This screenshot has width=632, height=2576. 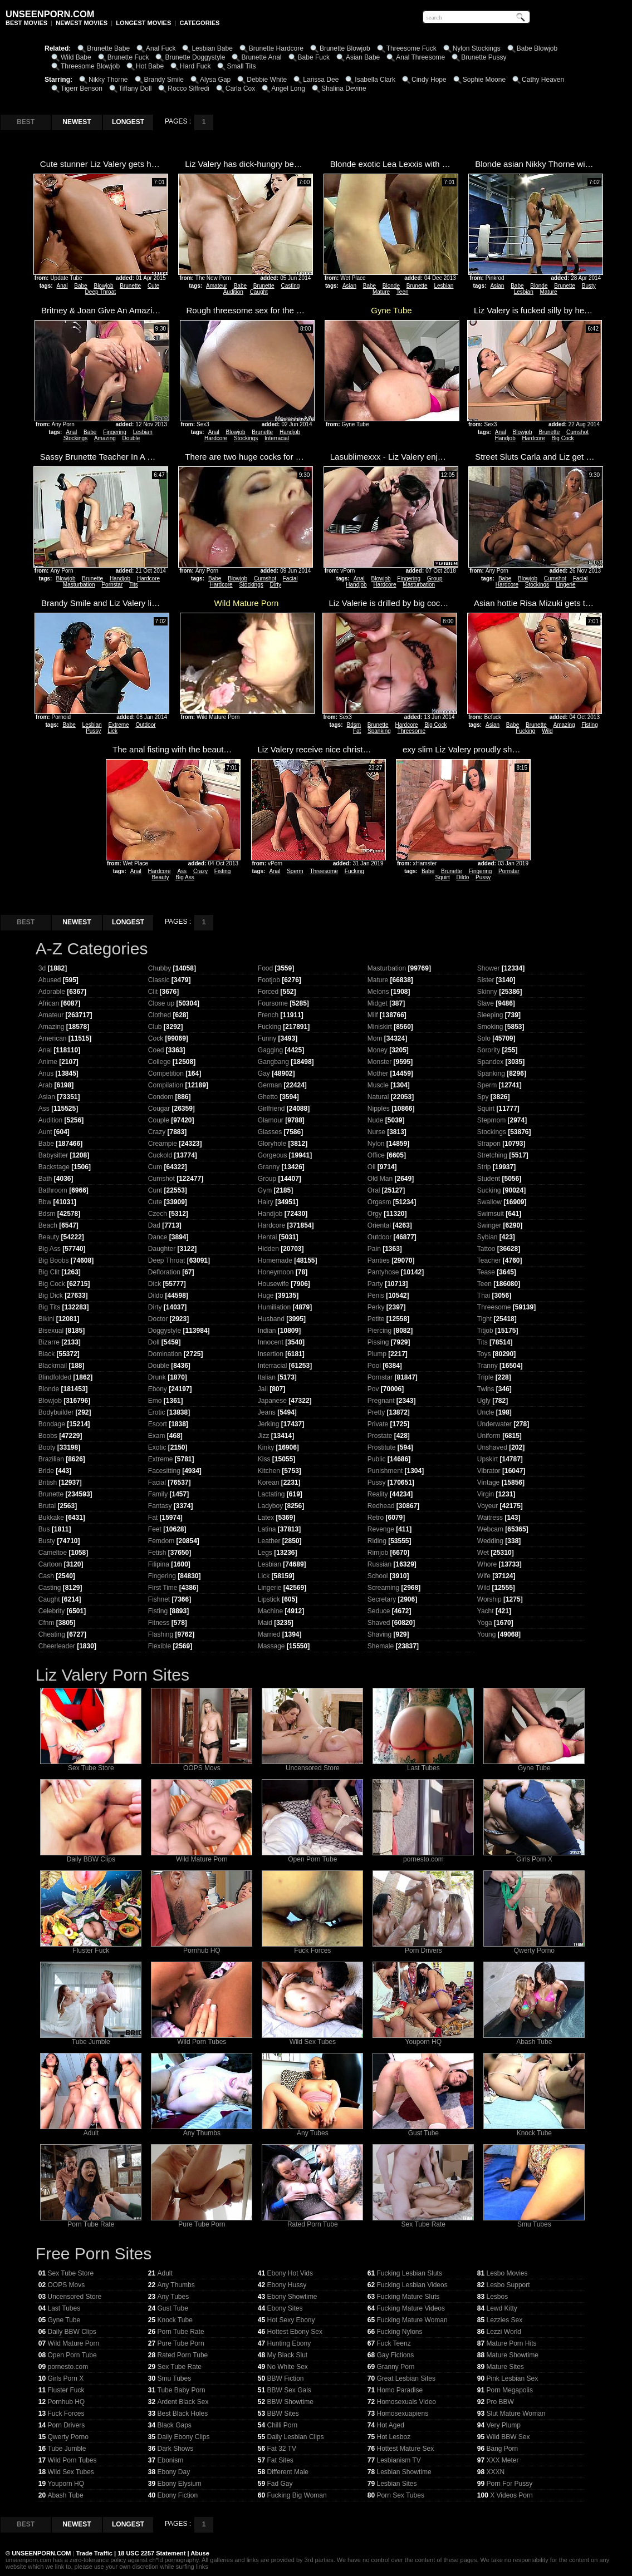 What do you see at coordinates (380, 1179) in the screenshot?
I see `Old Man` at bounding box center [380, 1179].